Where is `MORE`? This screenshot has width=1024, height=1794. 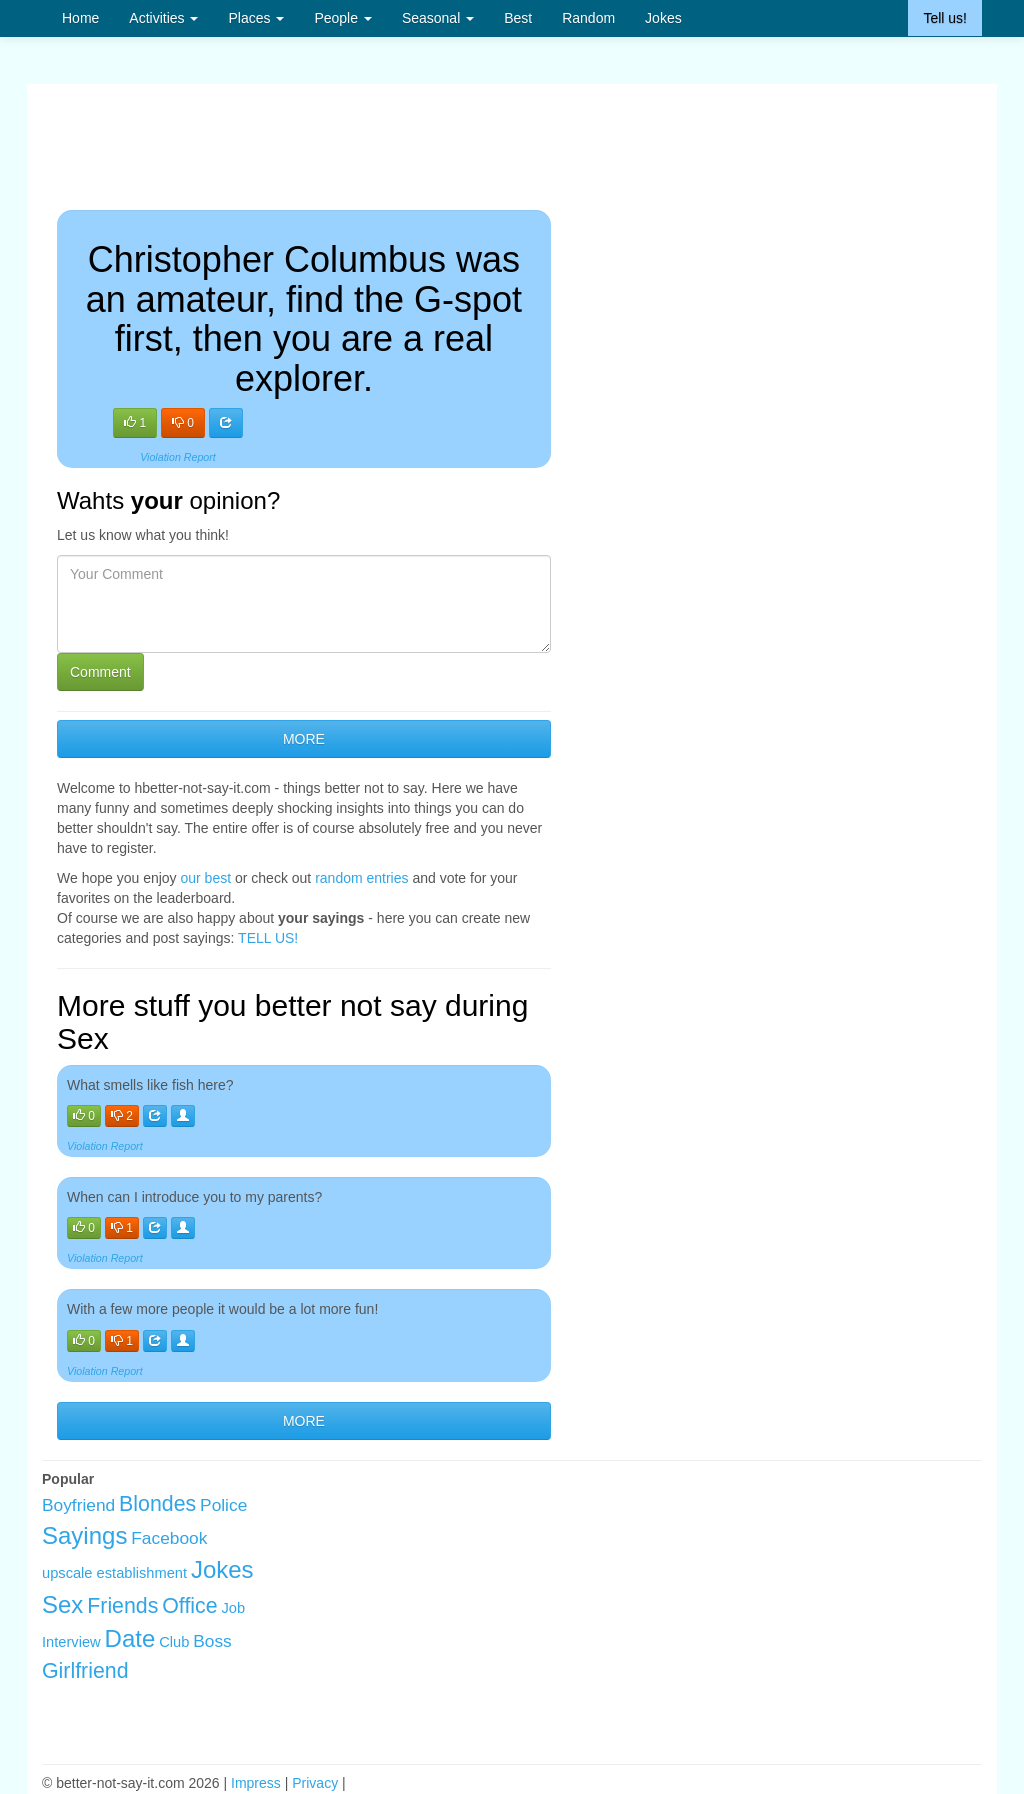
MORE is located at coordinates (304, 739).